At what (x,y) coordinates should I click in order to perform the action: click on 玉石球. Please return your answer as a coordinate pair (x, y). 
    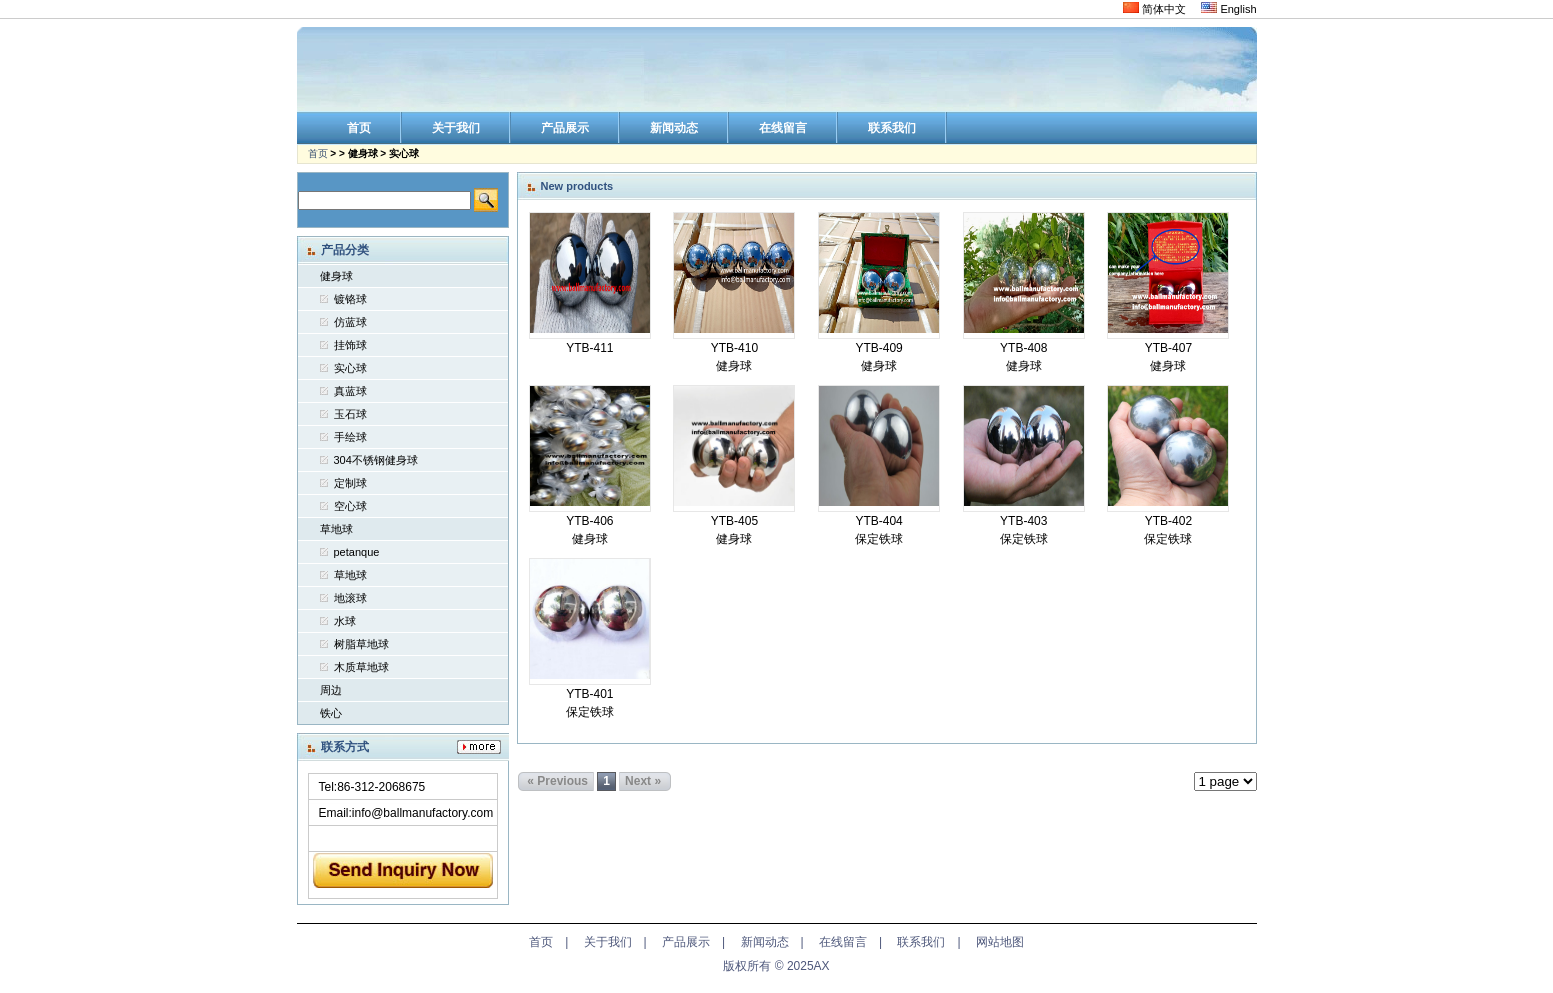
    Looking at the image, I should click on (350, 414).